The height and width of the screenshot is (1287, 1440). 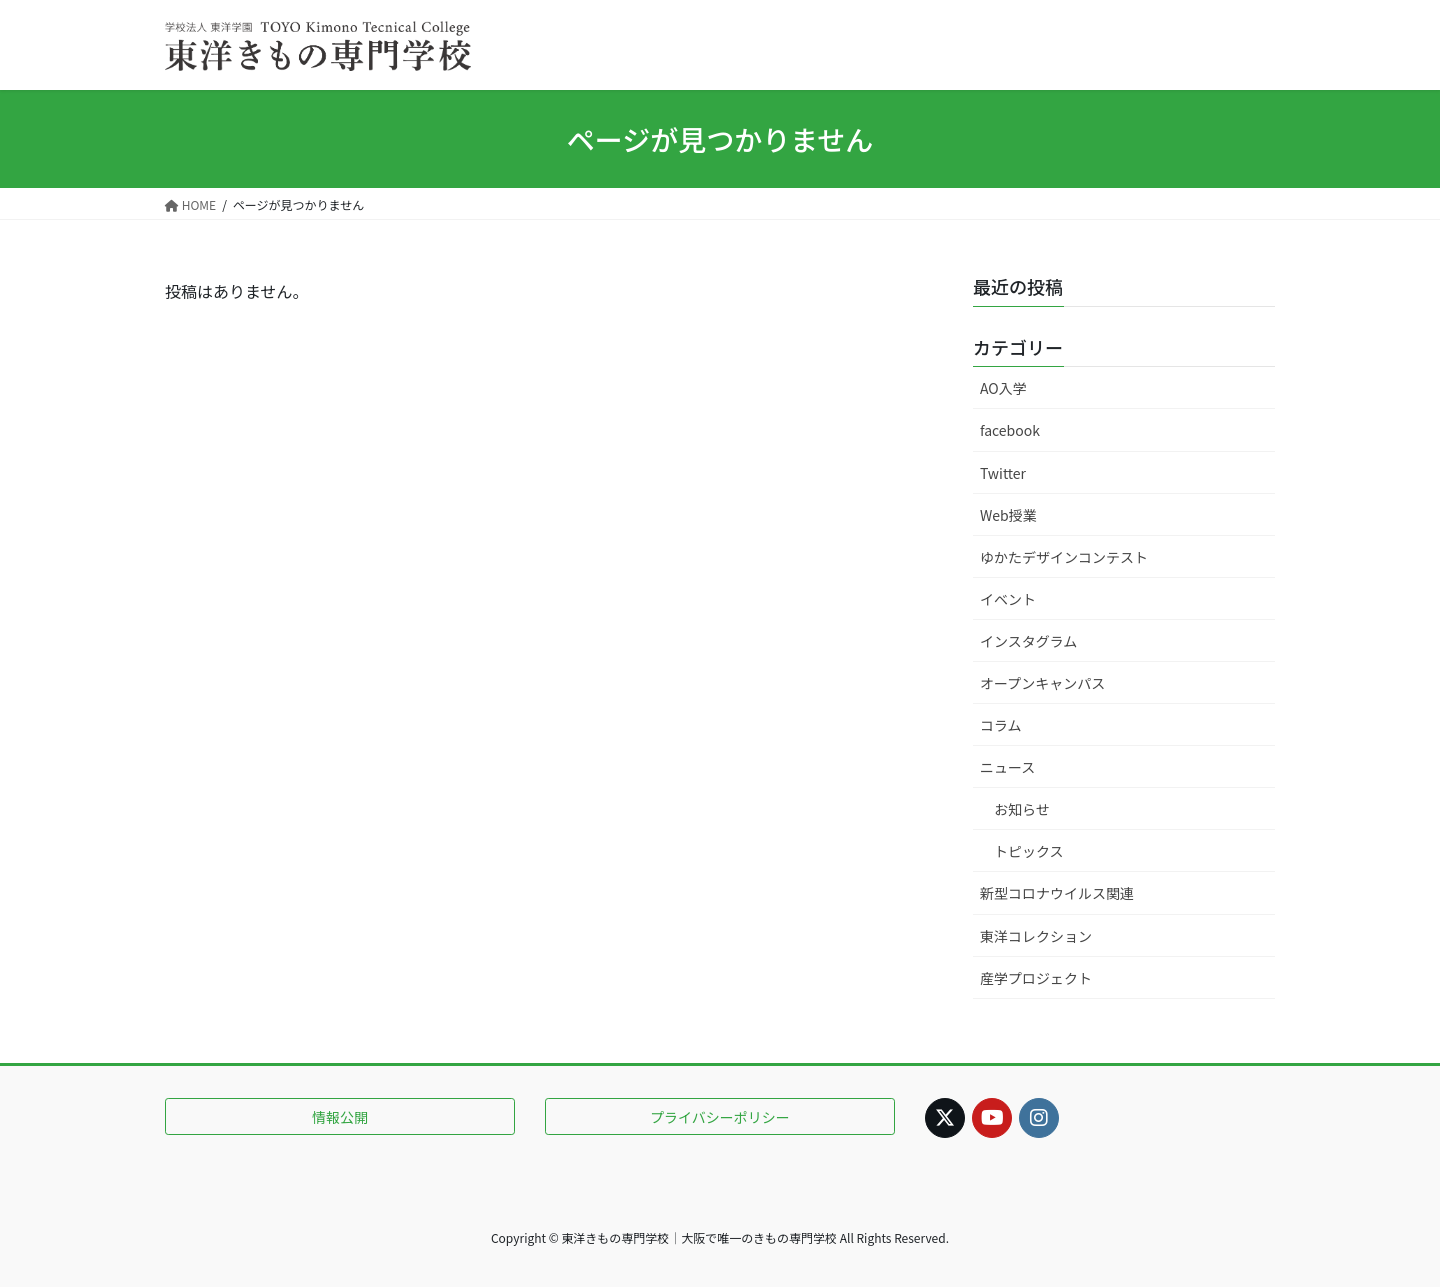 What do you see at coordinates (1007, 767) in the screenshot?
I see `ニュース` at bounding box center [1007, 767].